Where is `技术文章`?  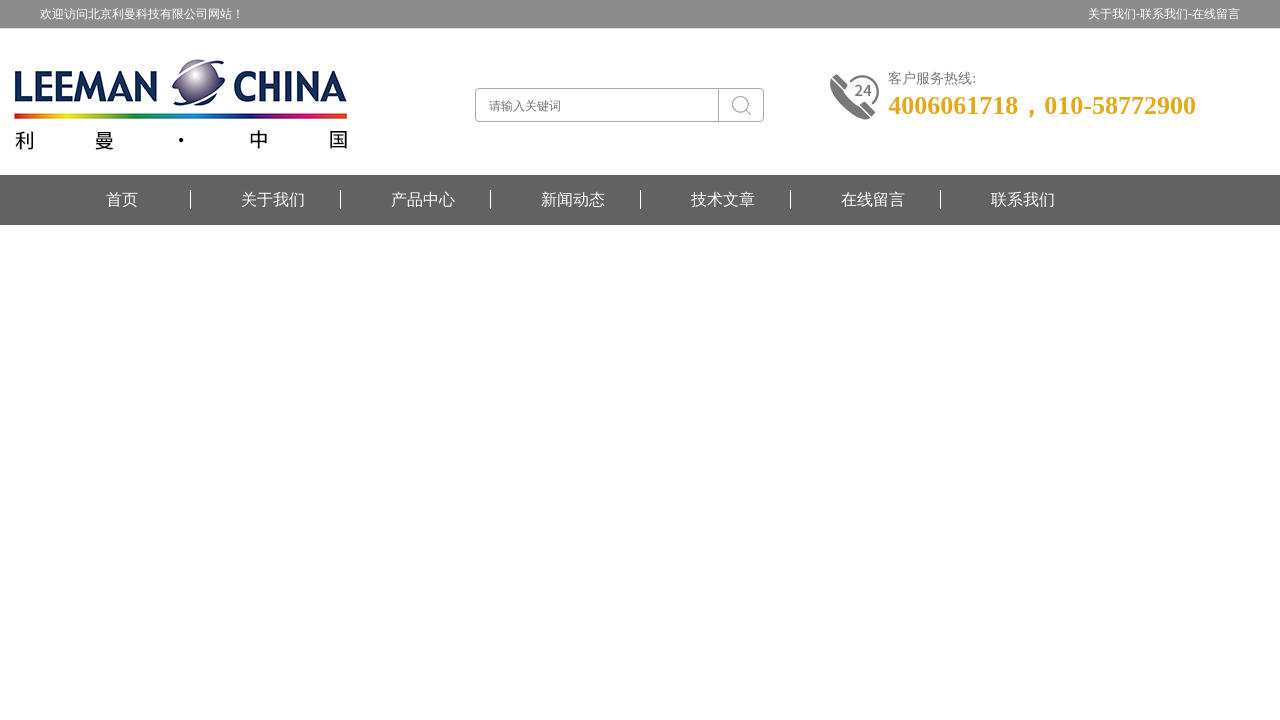
技术文章 is located at coordinates (723, 199).